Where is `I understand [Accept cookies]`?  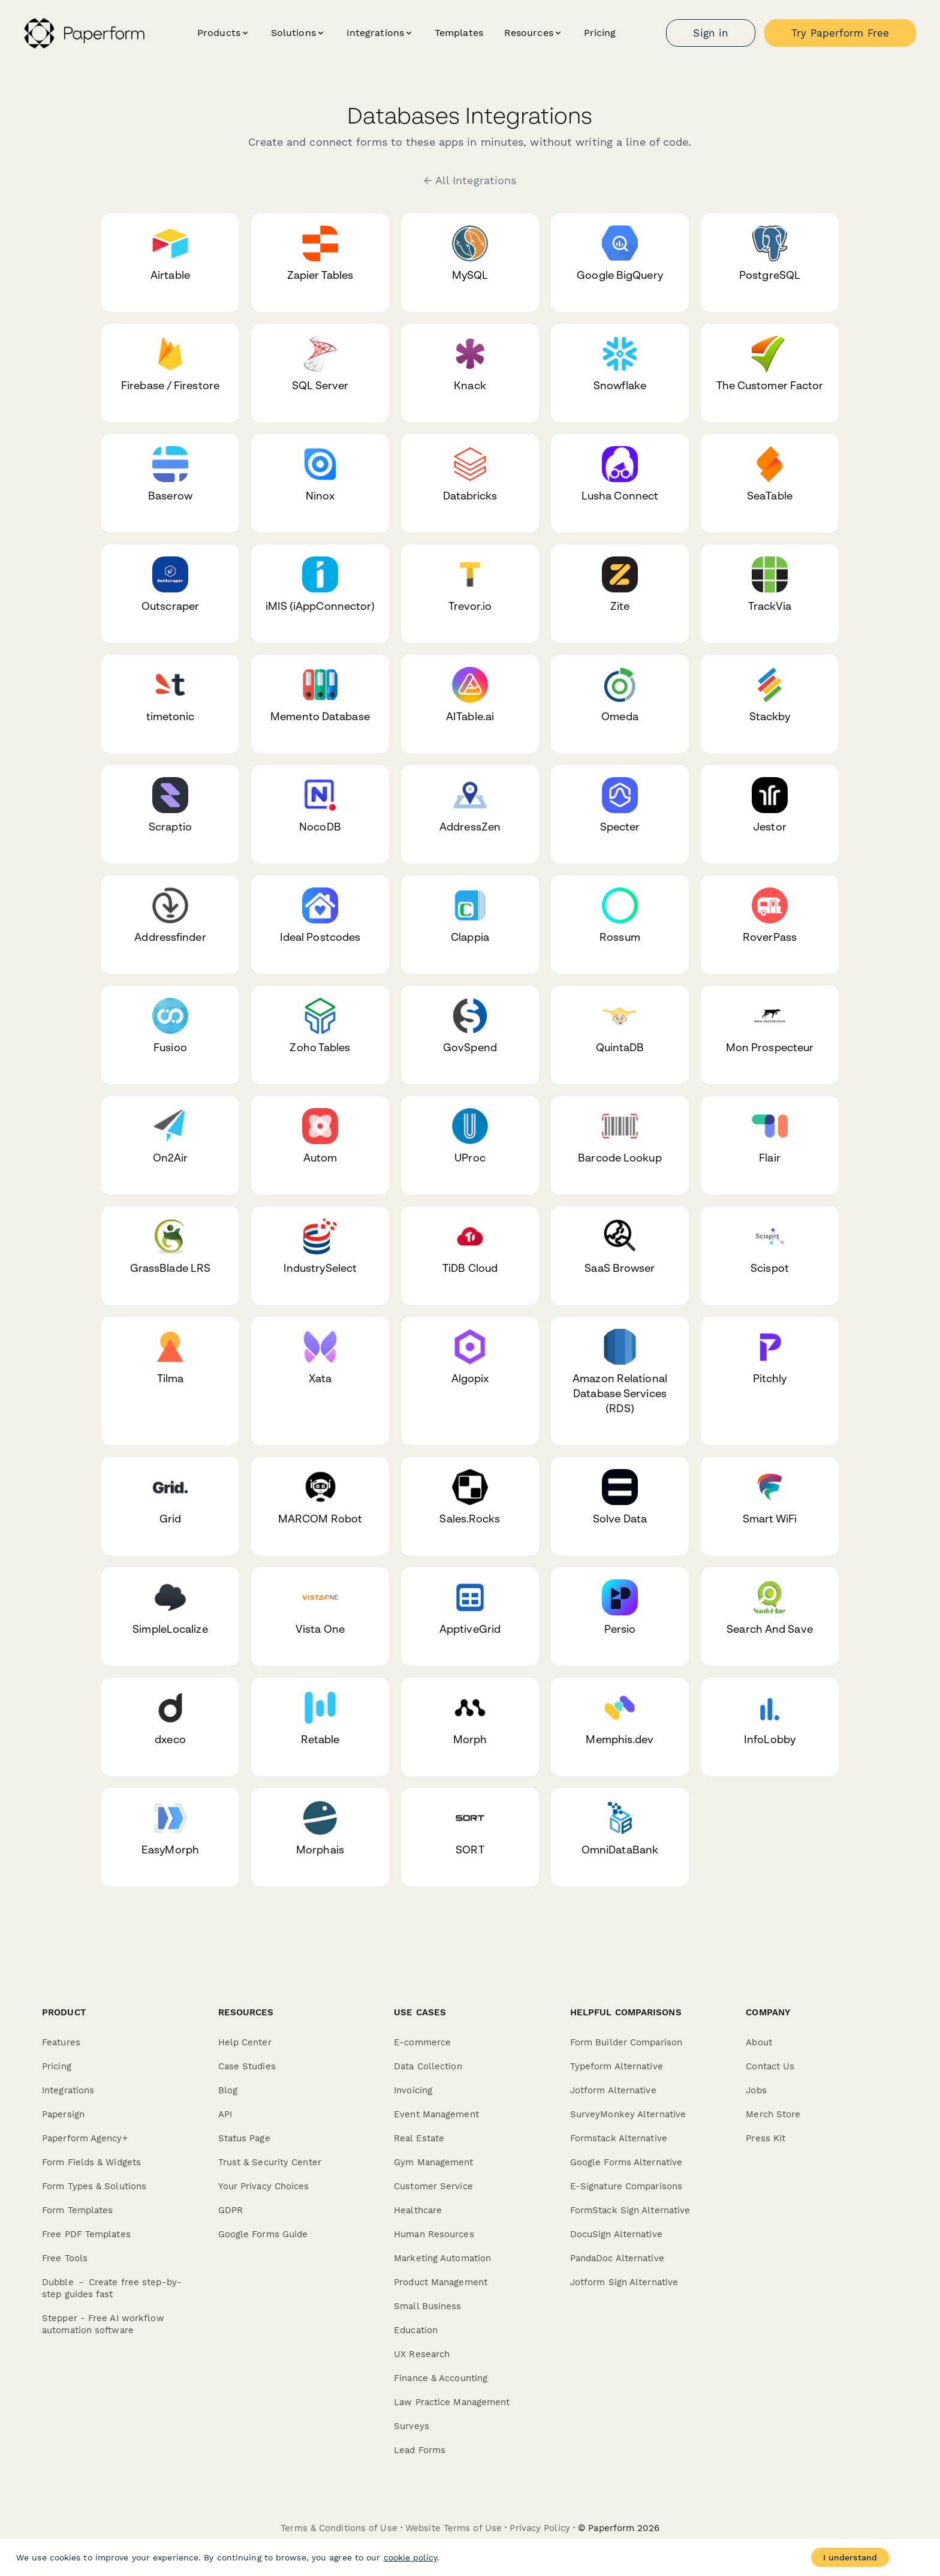 I understand [Accept cookies] is located at coordinates (850, 2557).